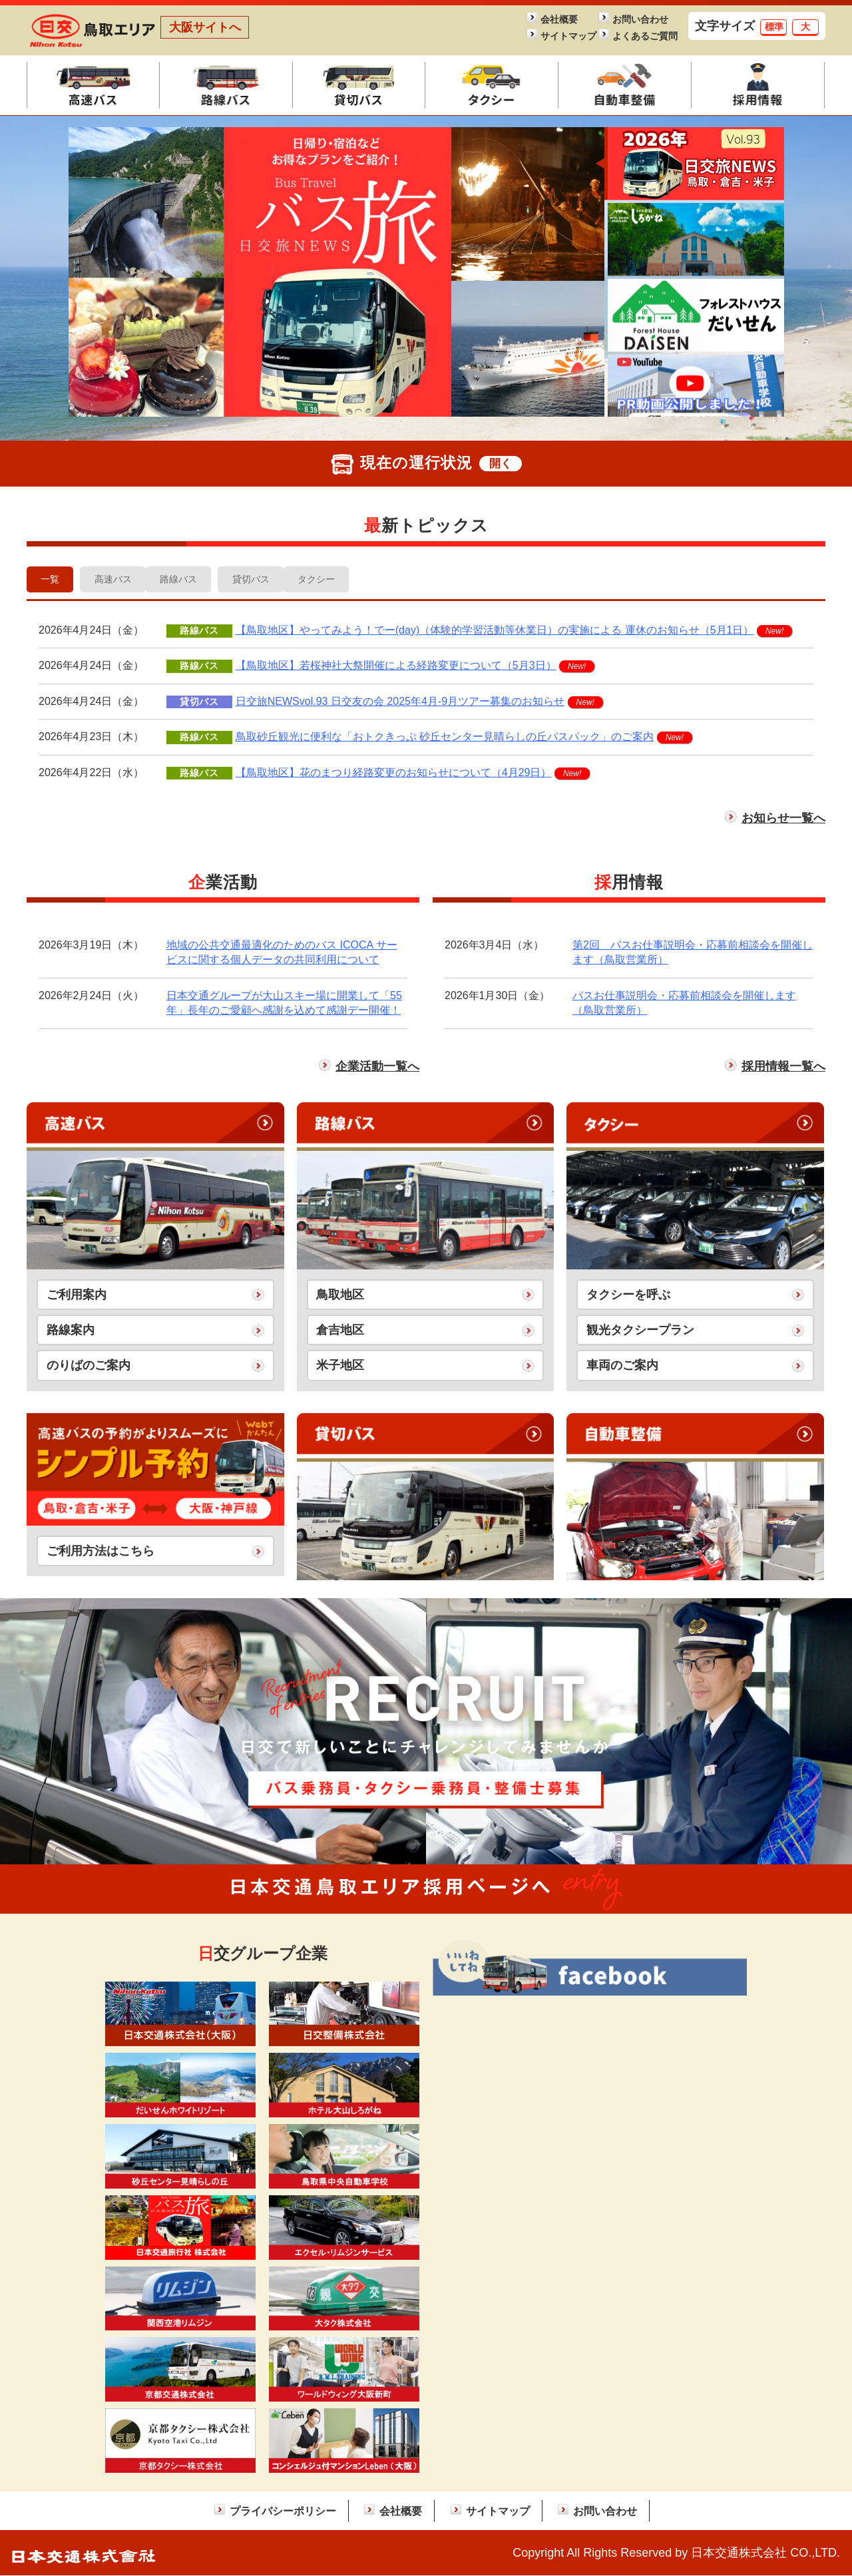 This screenshot has height=2576, width=852. Describe the element at coordinates (76, 1295) in the screenshot. I see `ご利用案内` at that location.